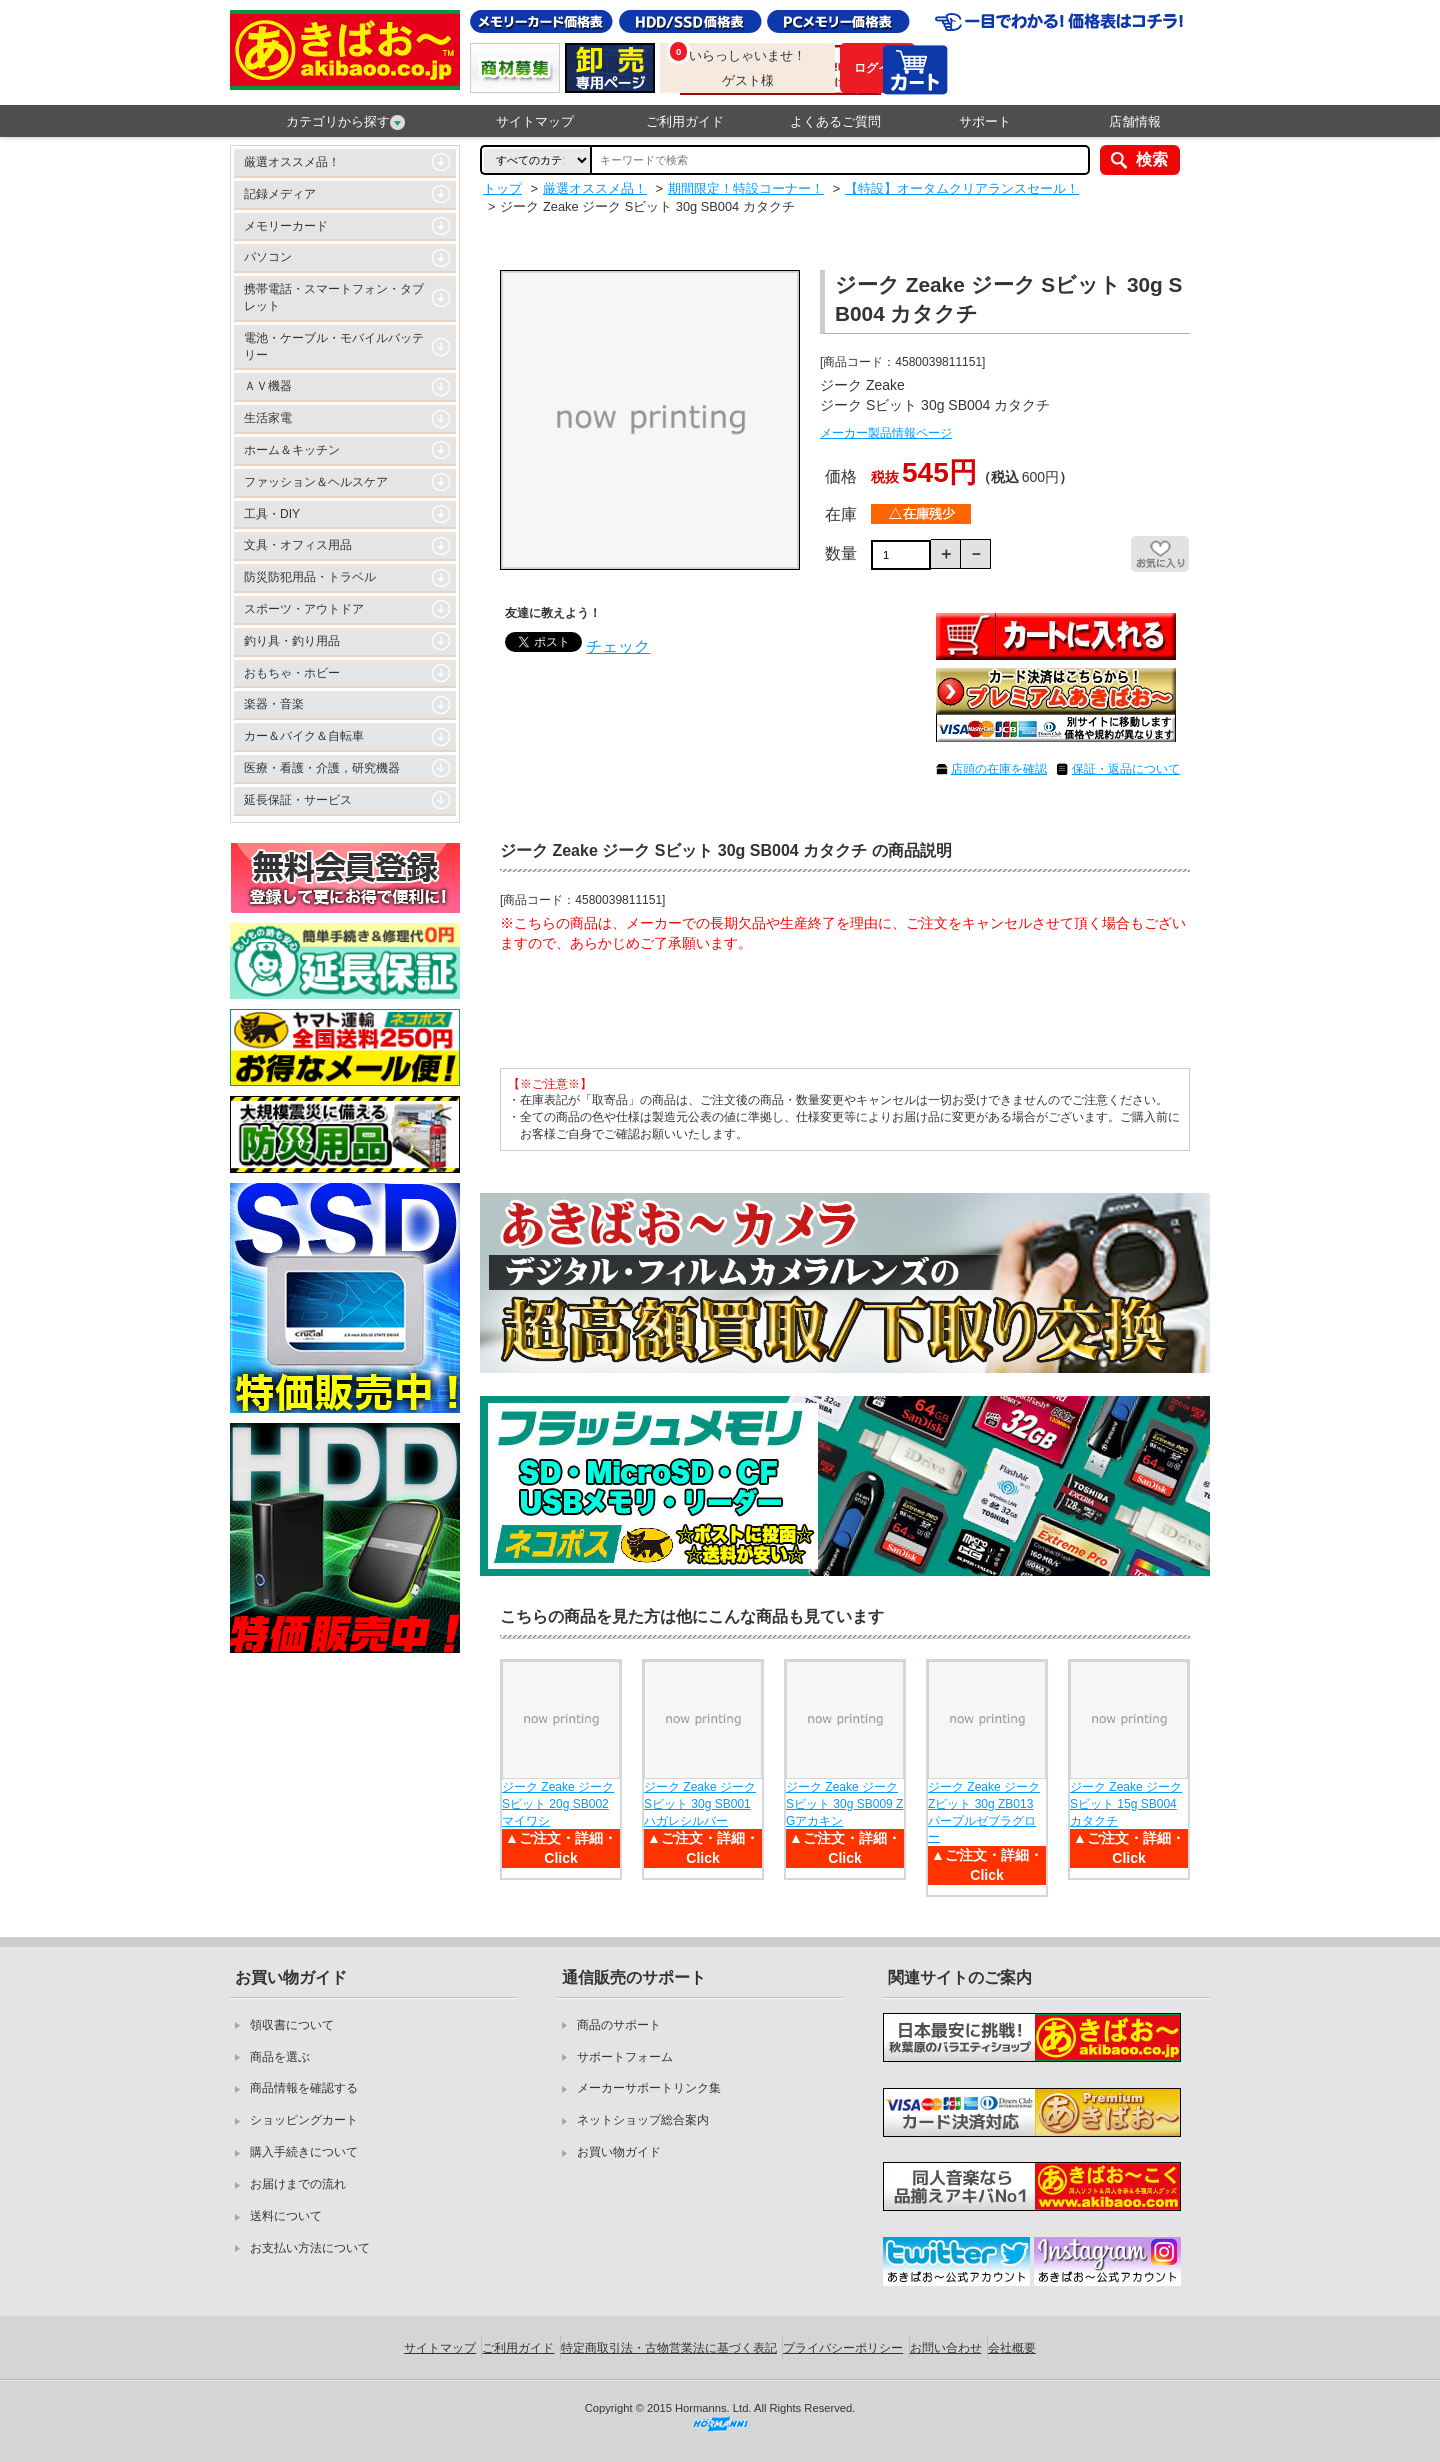 The width and height of the screenshot is (1440, 2462). What do you see at coordinates (649, 2088) in the screenshot?
I see `メーカーサポートリンク集` at bounding box center [649, 2088].